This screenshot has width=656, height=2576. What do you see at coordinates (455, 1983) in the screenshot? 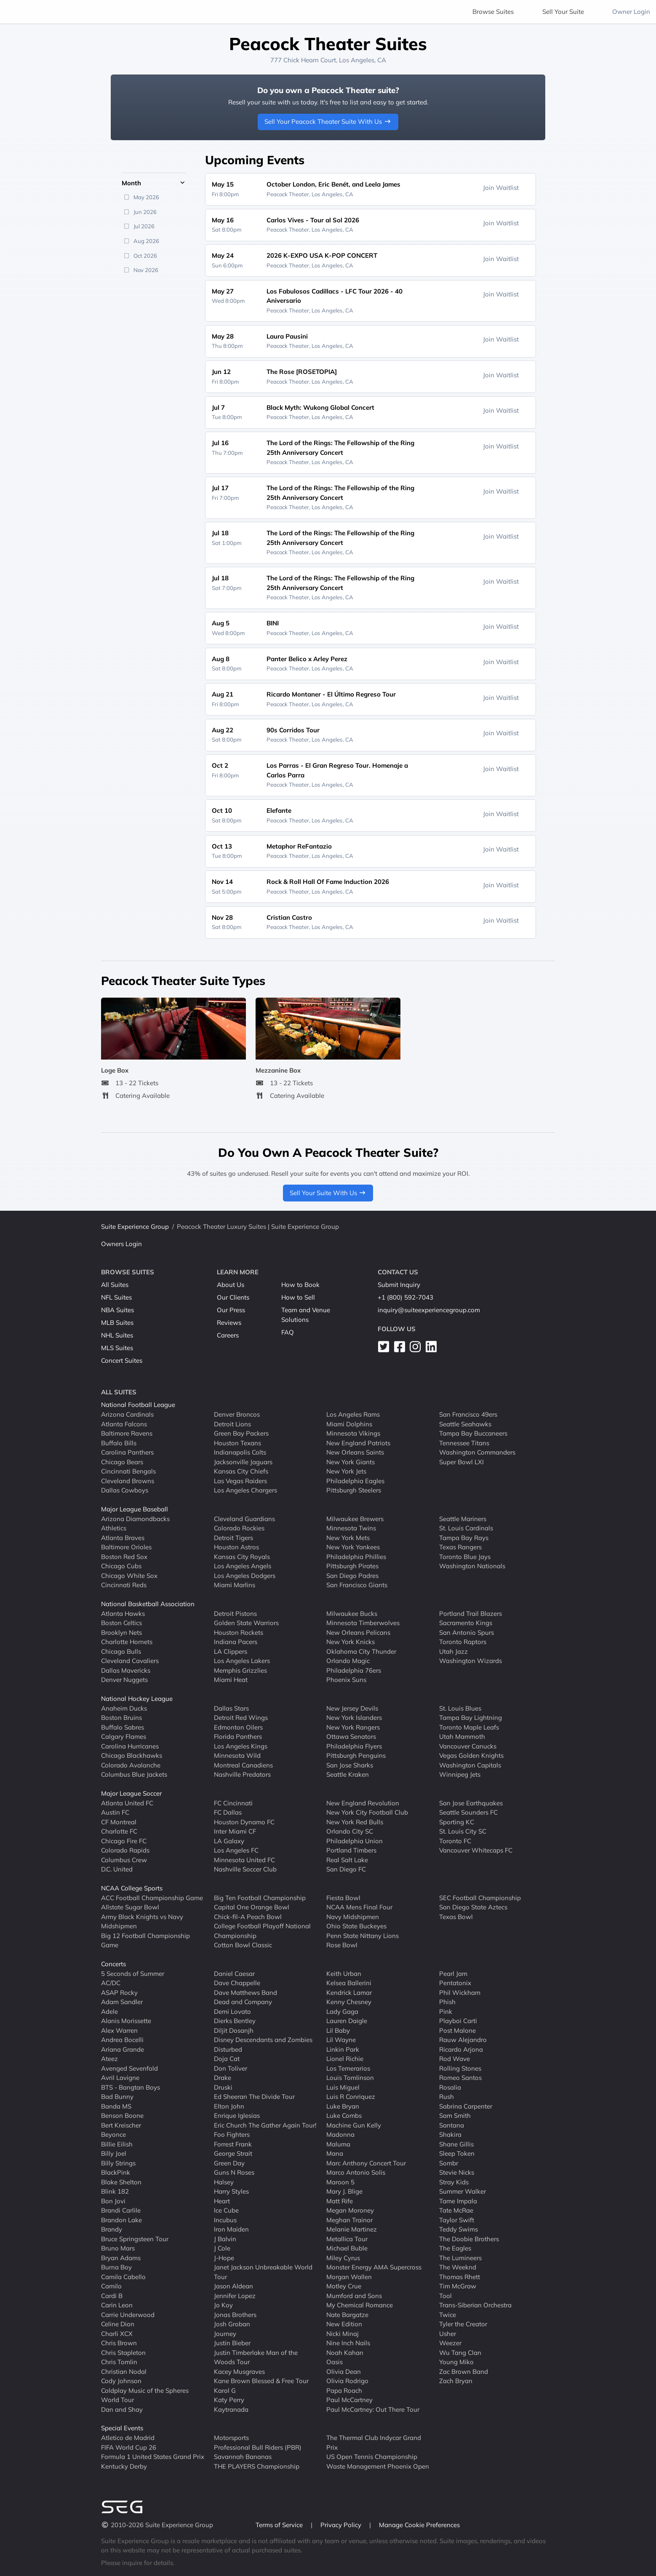
I see `Pentatonix` at bounding box center [455, 1983].